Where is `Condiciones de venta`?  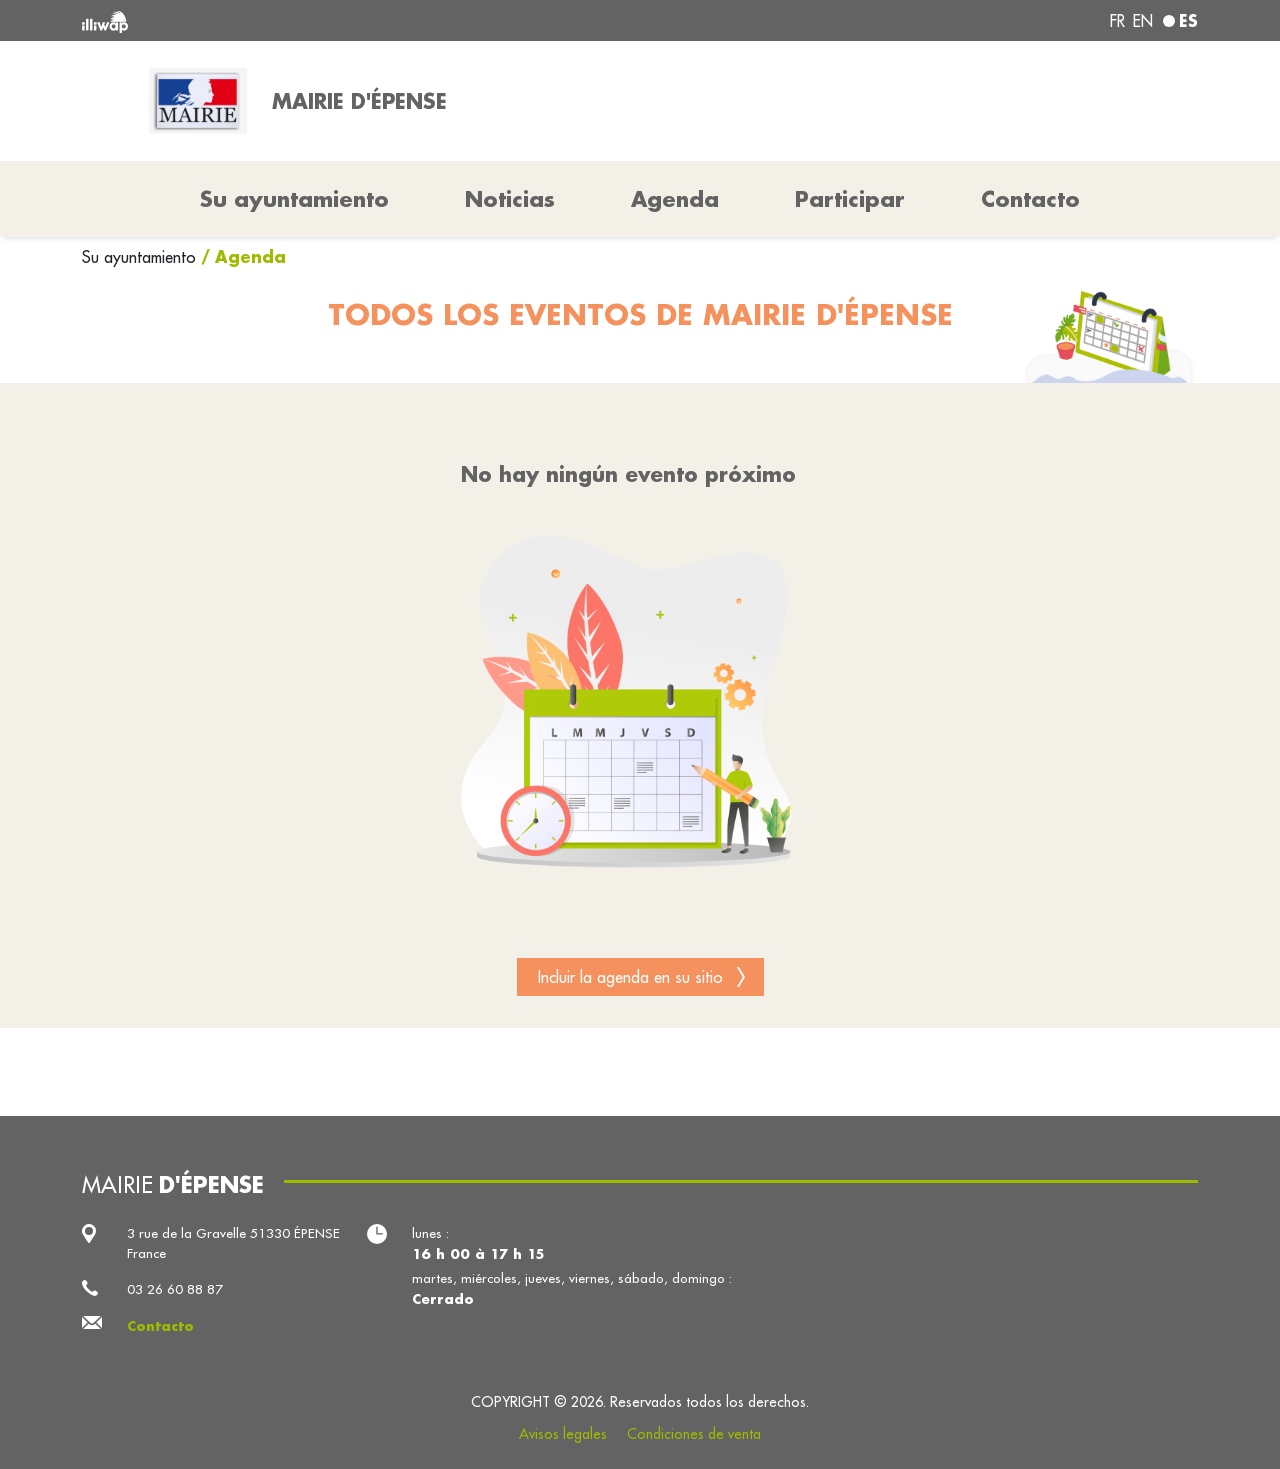
Condiciones de venta is located at coordinates (694, 1434).